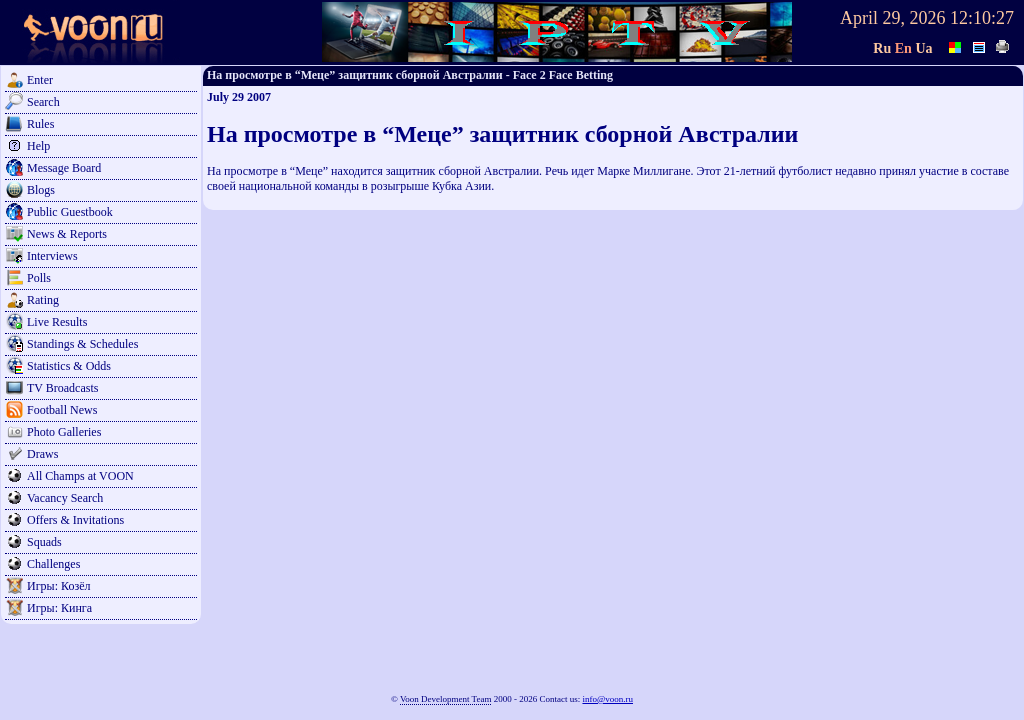 The height and width of the screenshot is (720, 1024). I want to click on All Champs at VOON, so click(80, 476).